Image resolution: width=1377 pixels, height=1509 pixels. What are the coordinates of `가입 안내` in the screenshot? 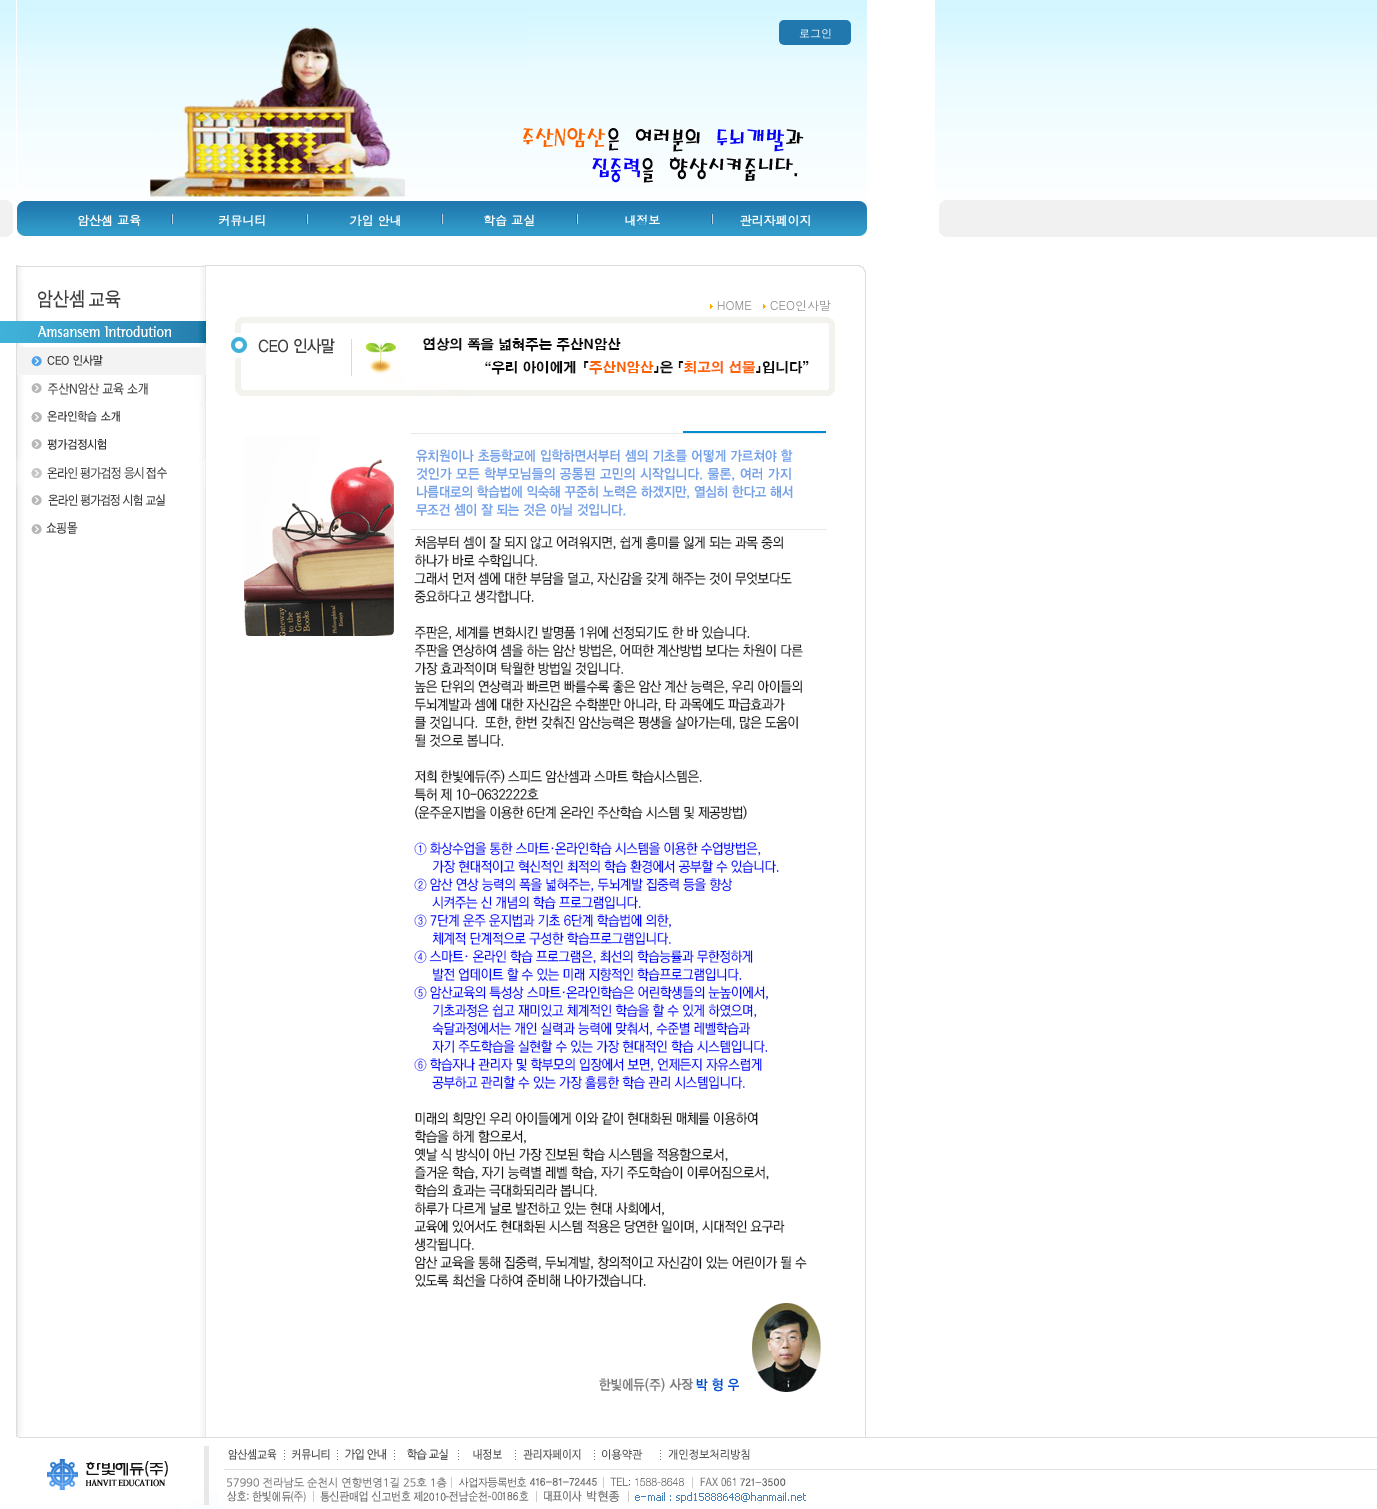 It's located at (376, 219).